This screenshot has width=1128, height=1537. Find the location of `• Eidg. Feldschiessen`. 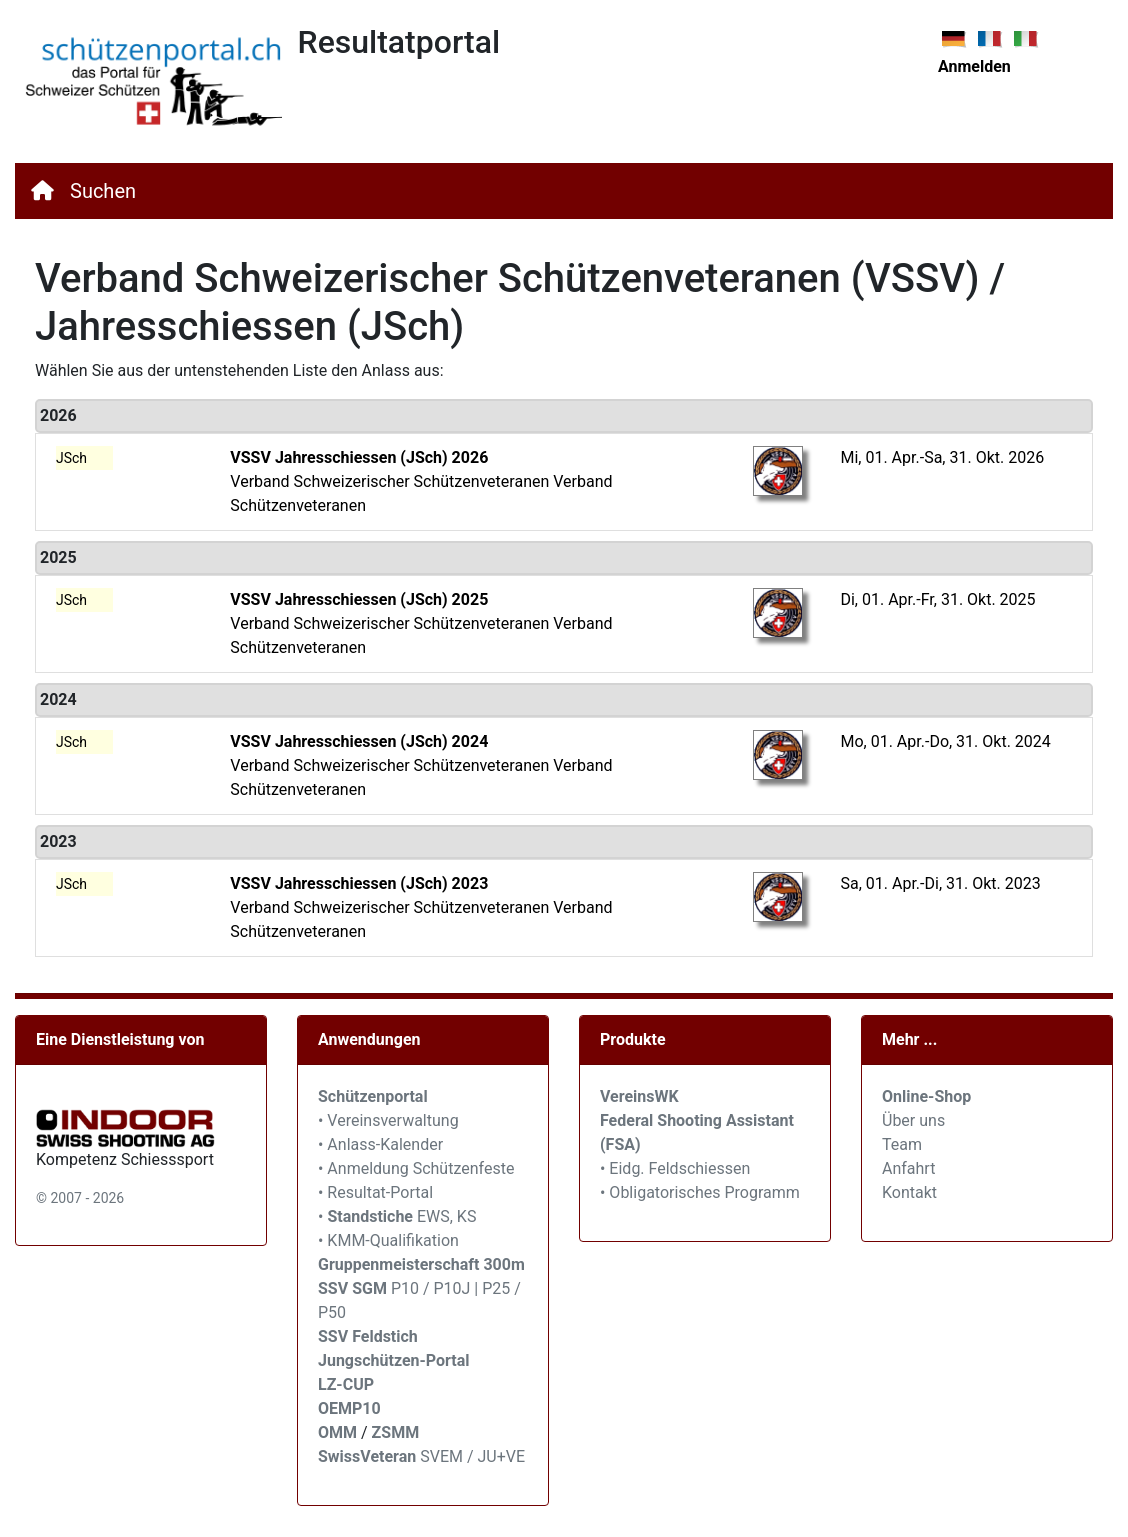

• Eidg. Feldschiessen is located at coordinates (675, 1168).